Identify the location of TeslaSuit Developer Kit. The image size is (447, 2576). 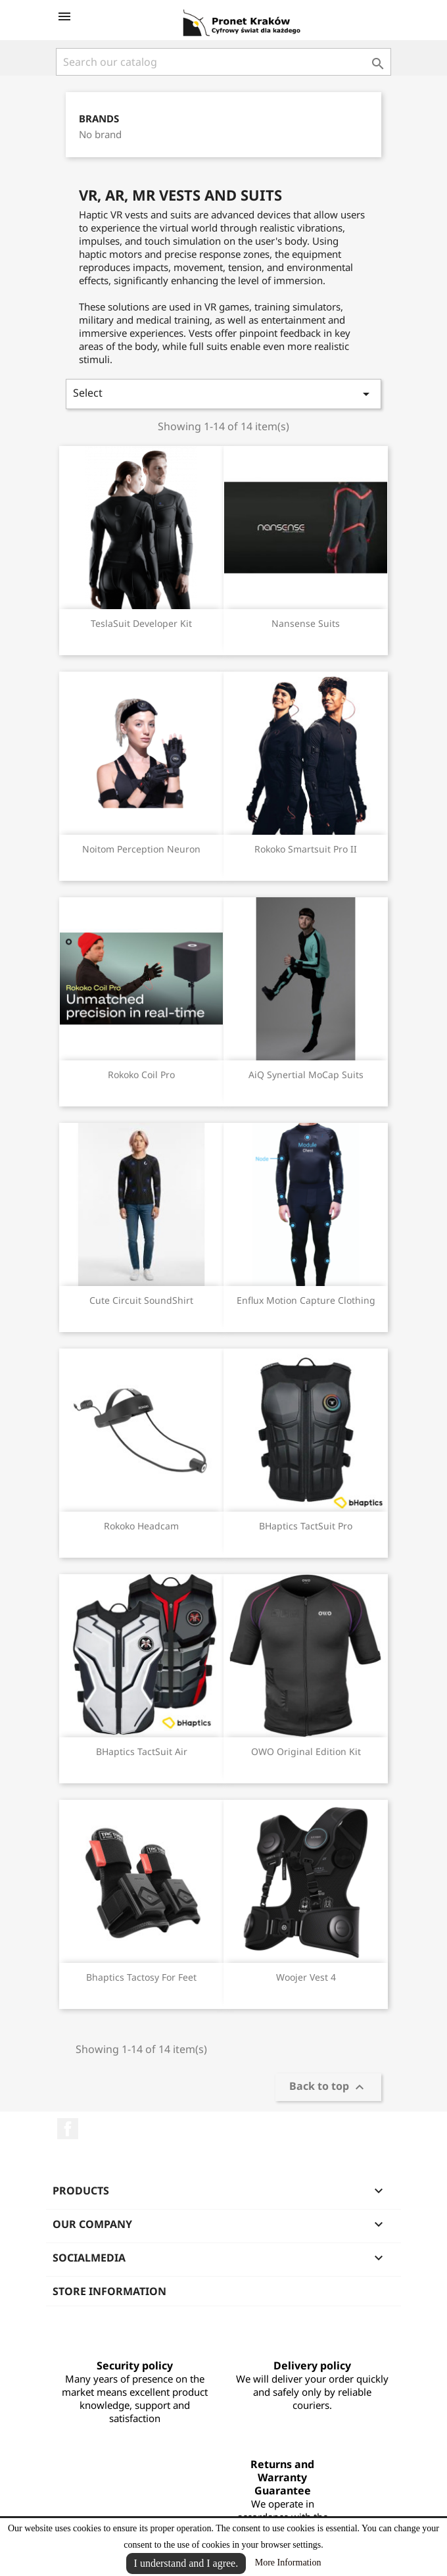
(141, 623).